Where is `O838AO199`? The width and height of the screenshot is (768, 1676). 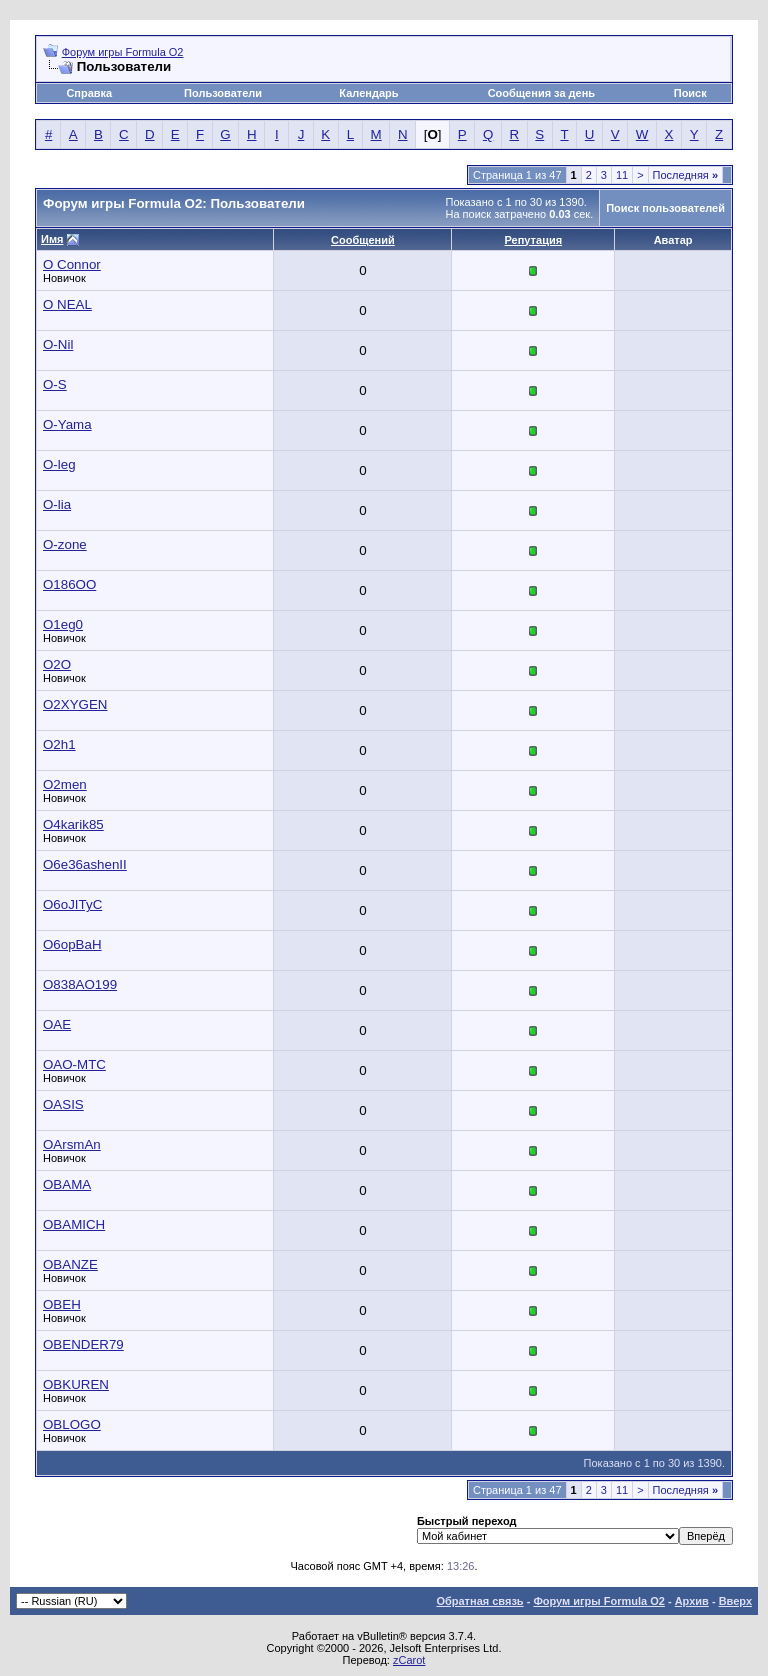
O838AO199 is located at coordinates (80, 984).